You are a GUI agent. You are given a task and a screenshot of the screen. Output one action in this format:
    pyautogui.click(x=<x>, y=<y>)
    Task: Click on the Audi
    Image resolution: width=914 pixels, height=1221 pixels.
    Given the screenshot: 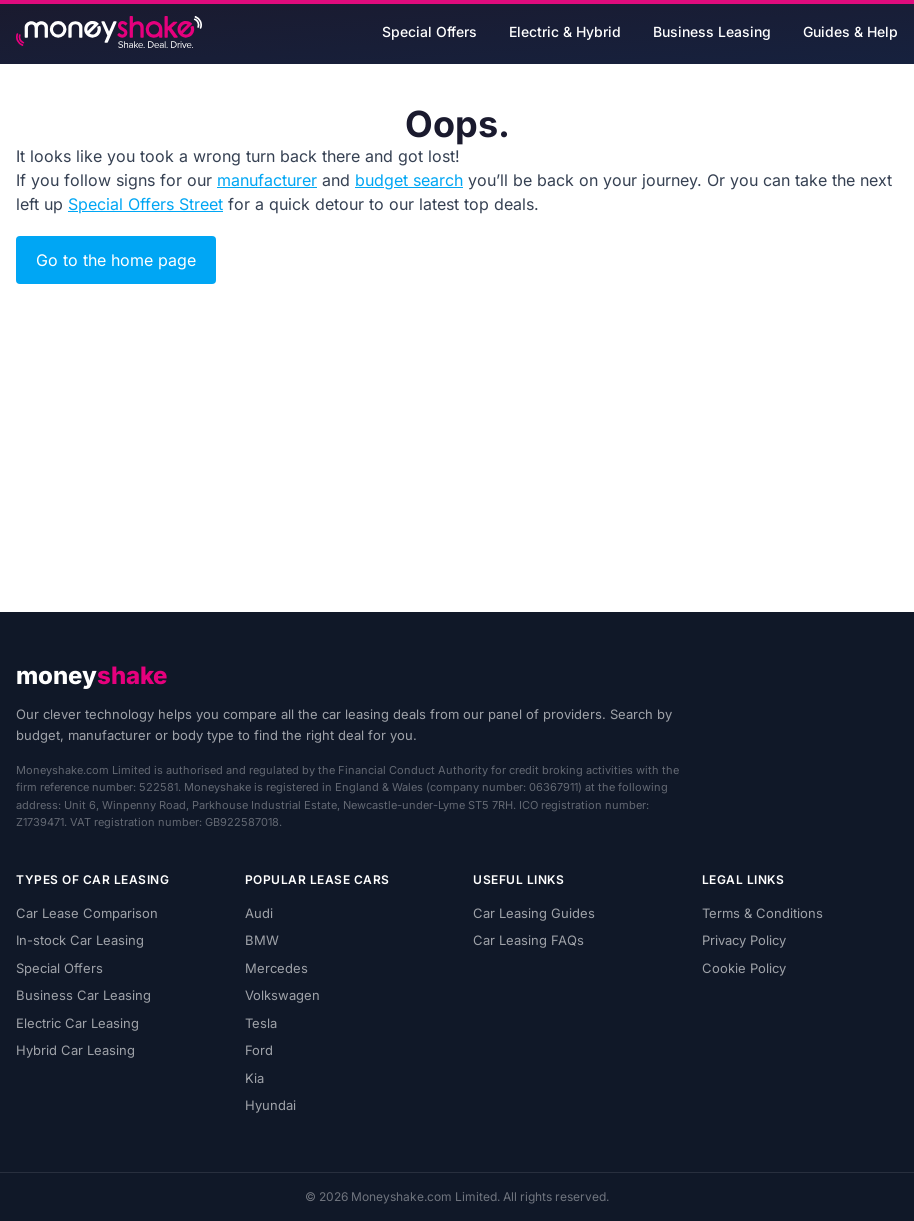 What is the action you would take?
    pyautogui.click(x=259, y=913)
    